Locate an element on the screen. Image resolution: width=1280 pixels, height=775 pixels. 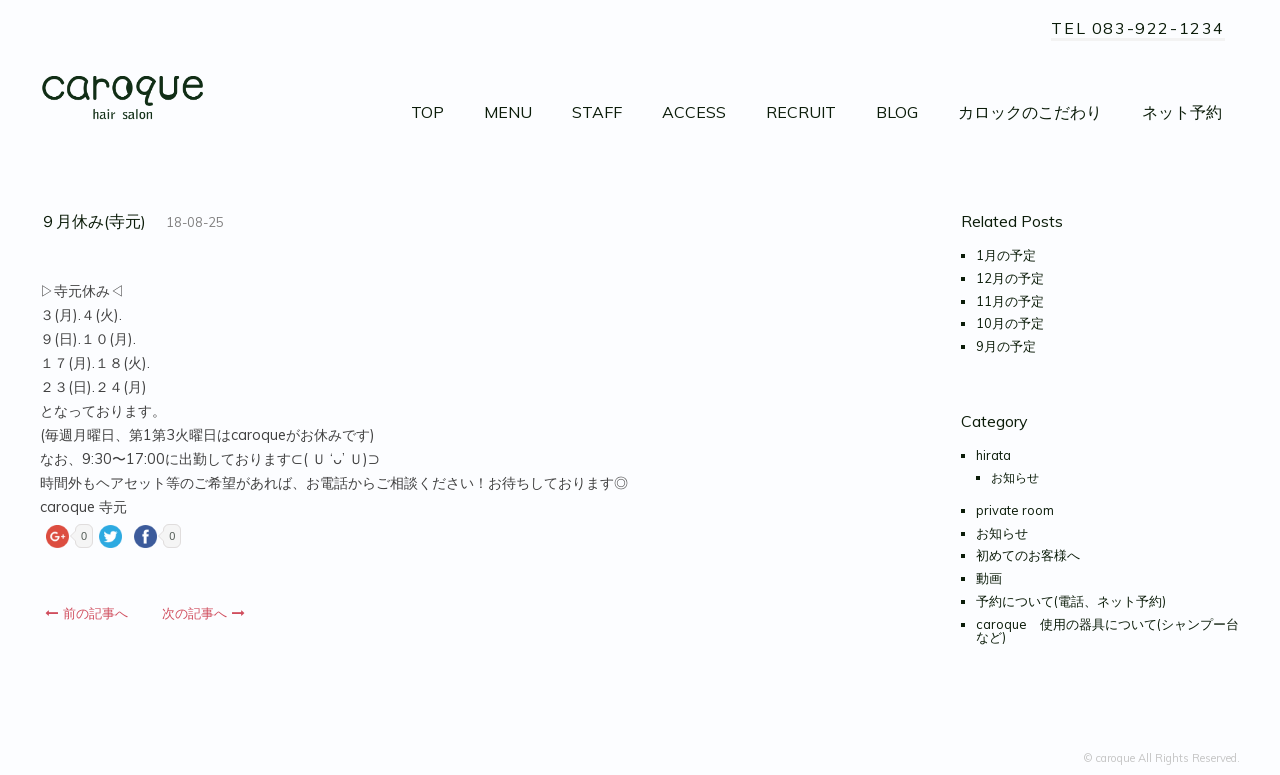
hirata is located at coordinates (993, 455).